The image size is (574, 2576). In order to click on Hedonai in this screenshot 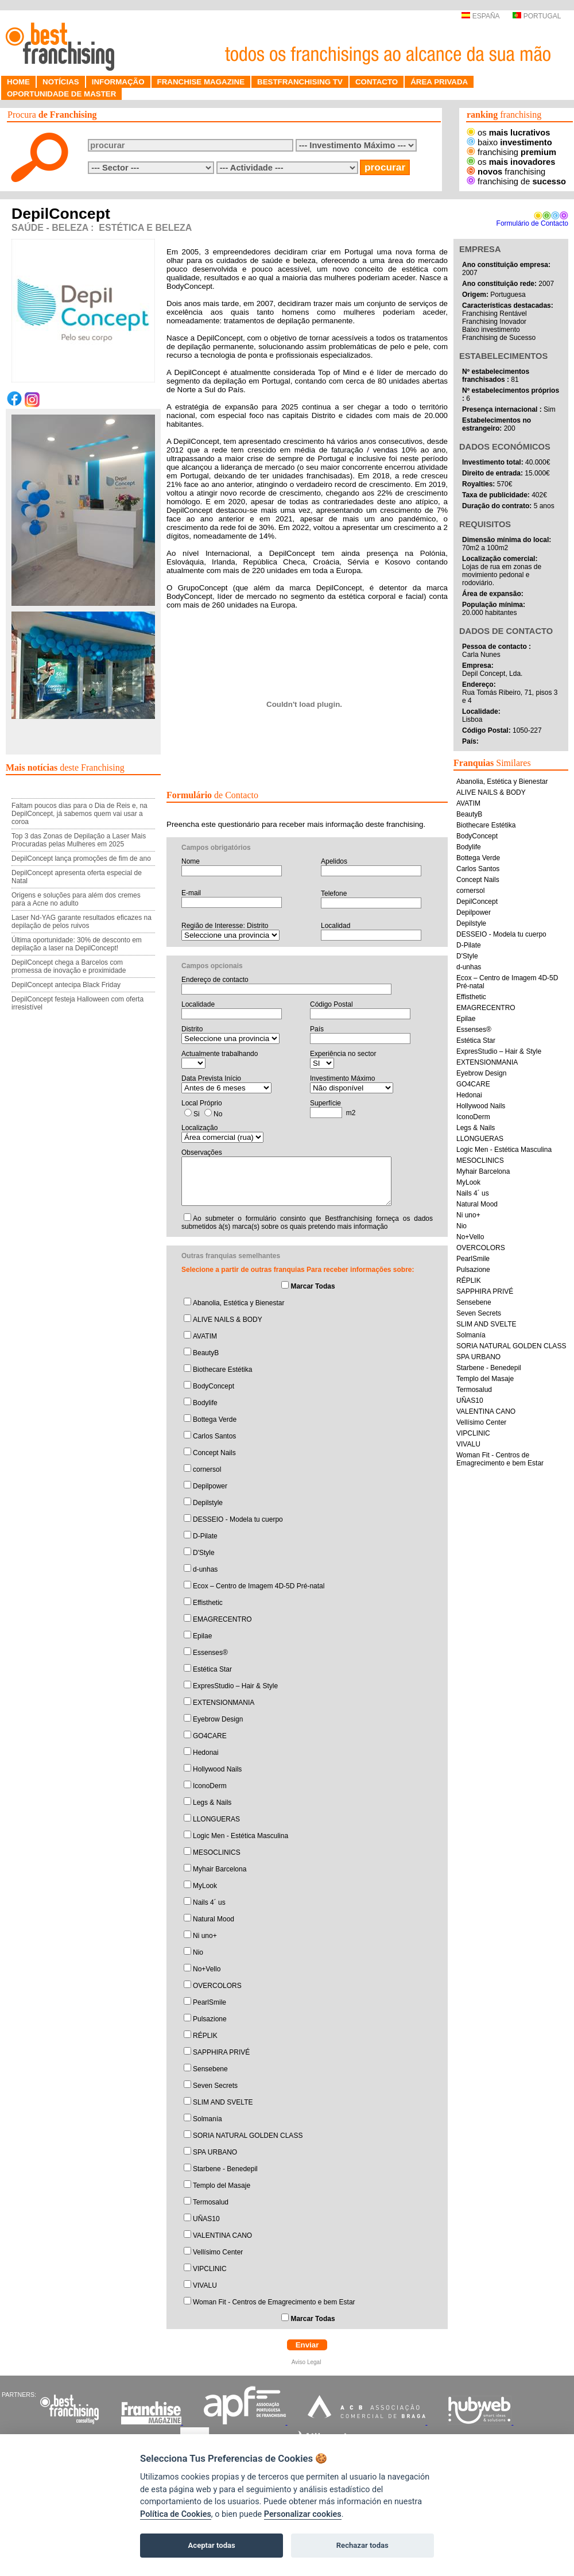, I will do `click(206, 1753)`.